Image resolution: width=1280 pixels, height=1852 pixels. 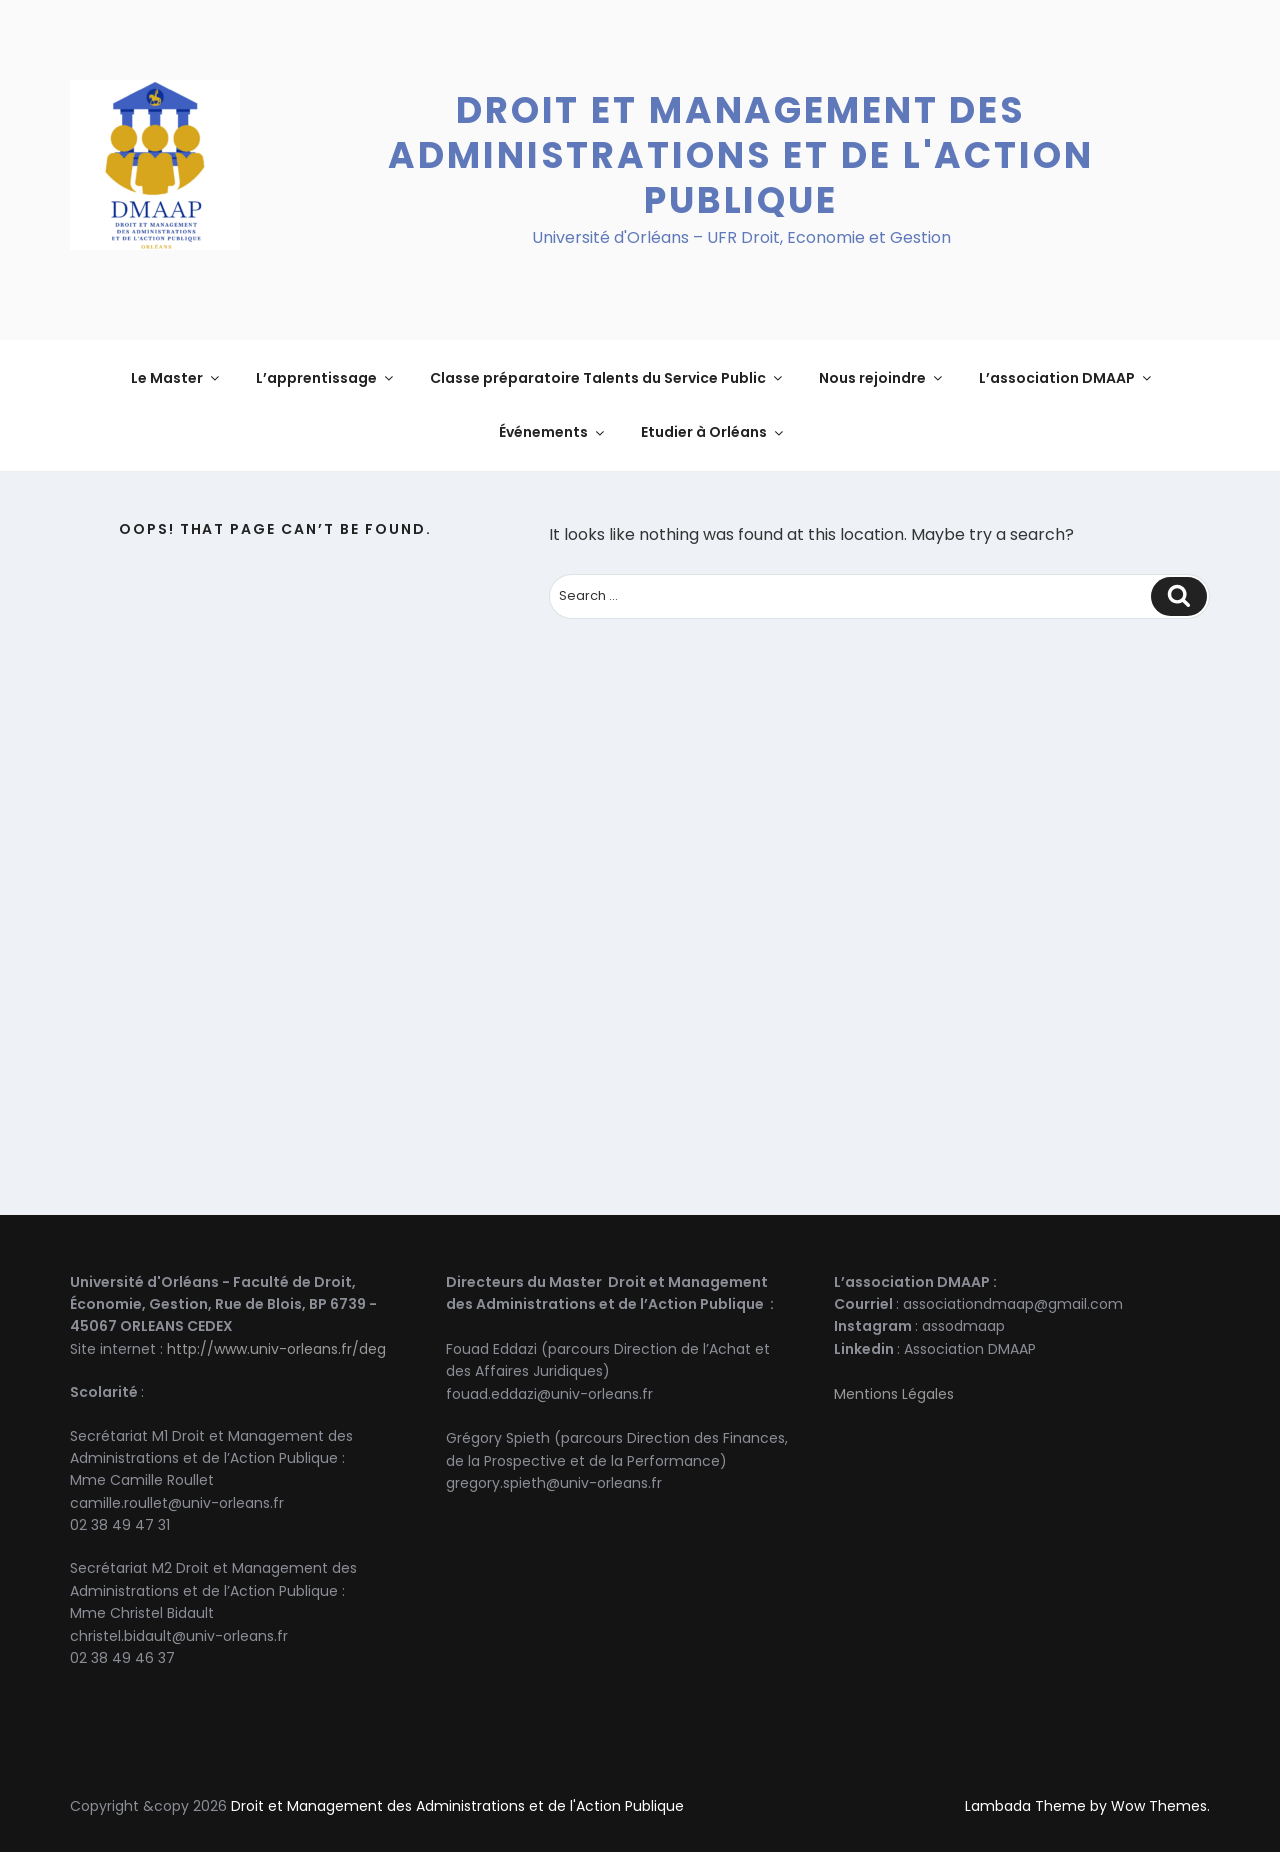 I want to click on Nous rejoindre, so click(x=882, y=378).